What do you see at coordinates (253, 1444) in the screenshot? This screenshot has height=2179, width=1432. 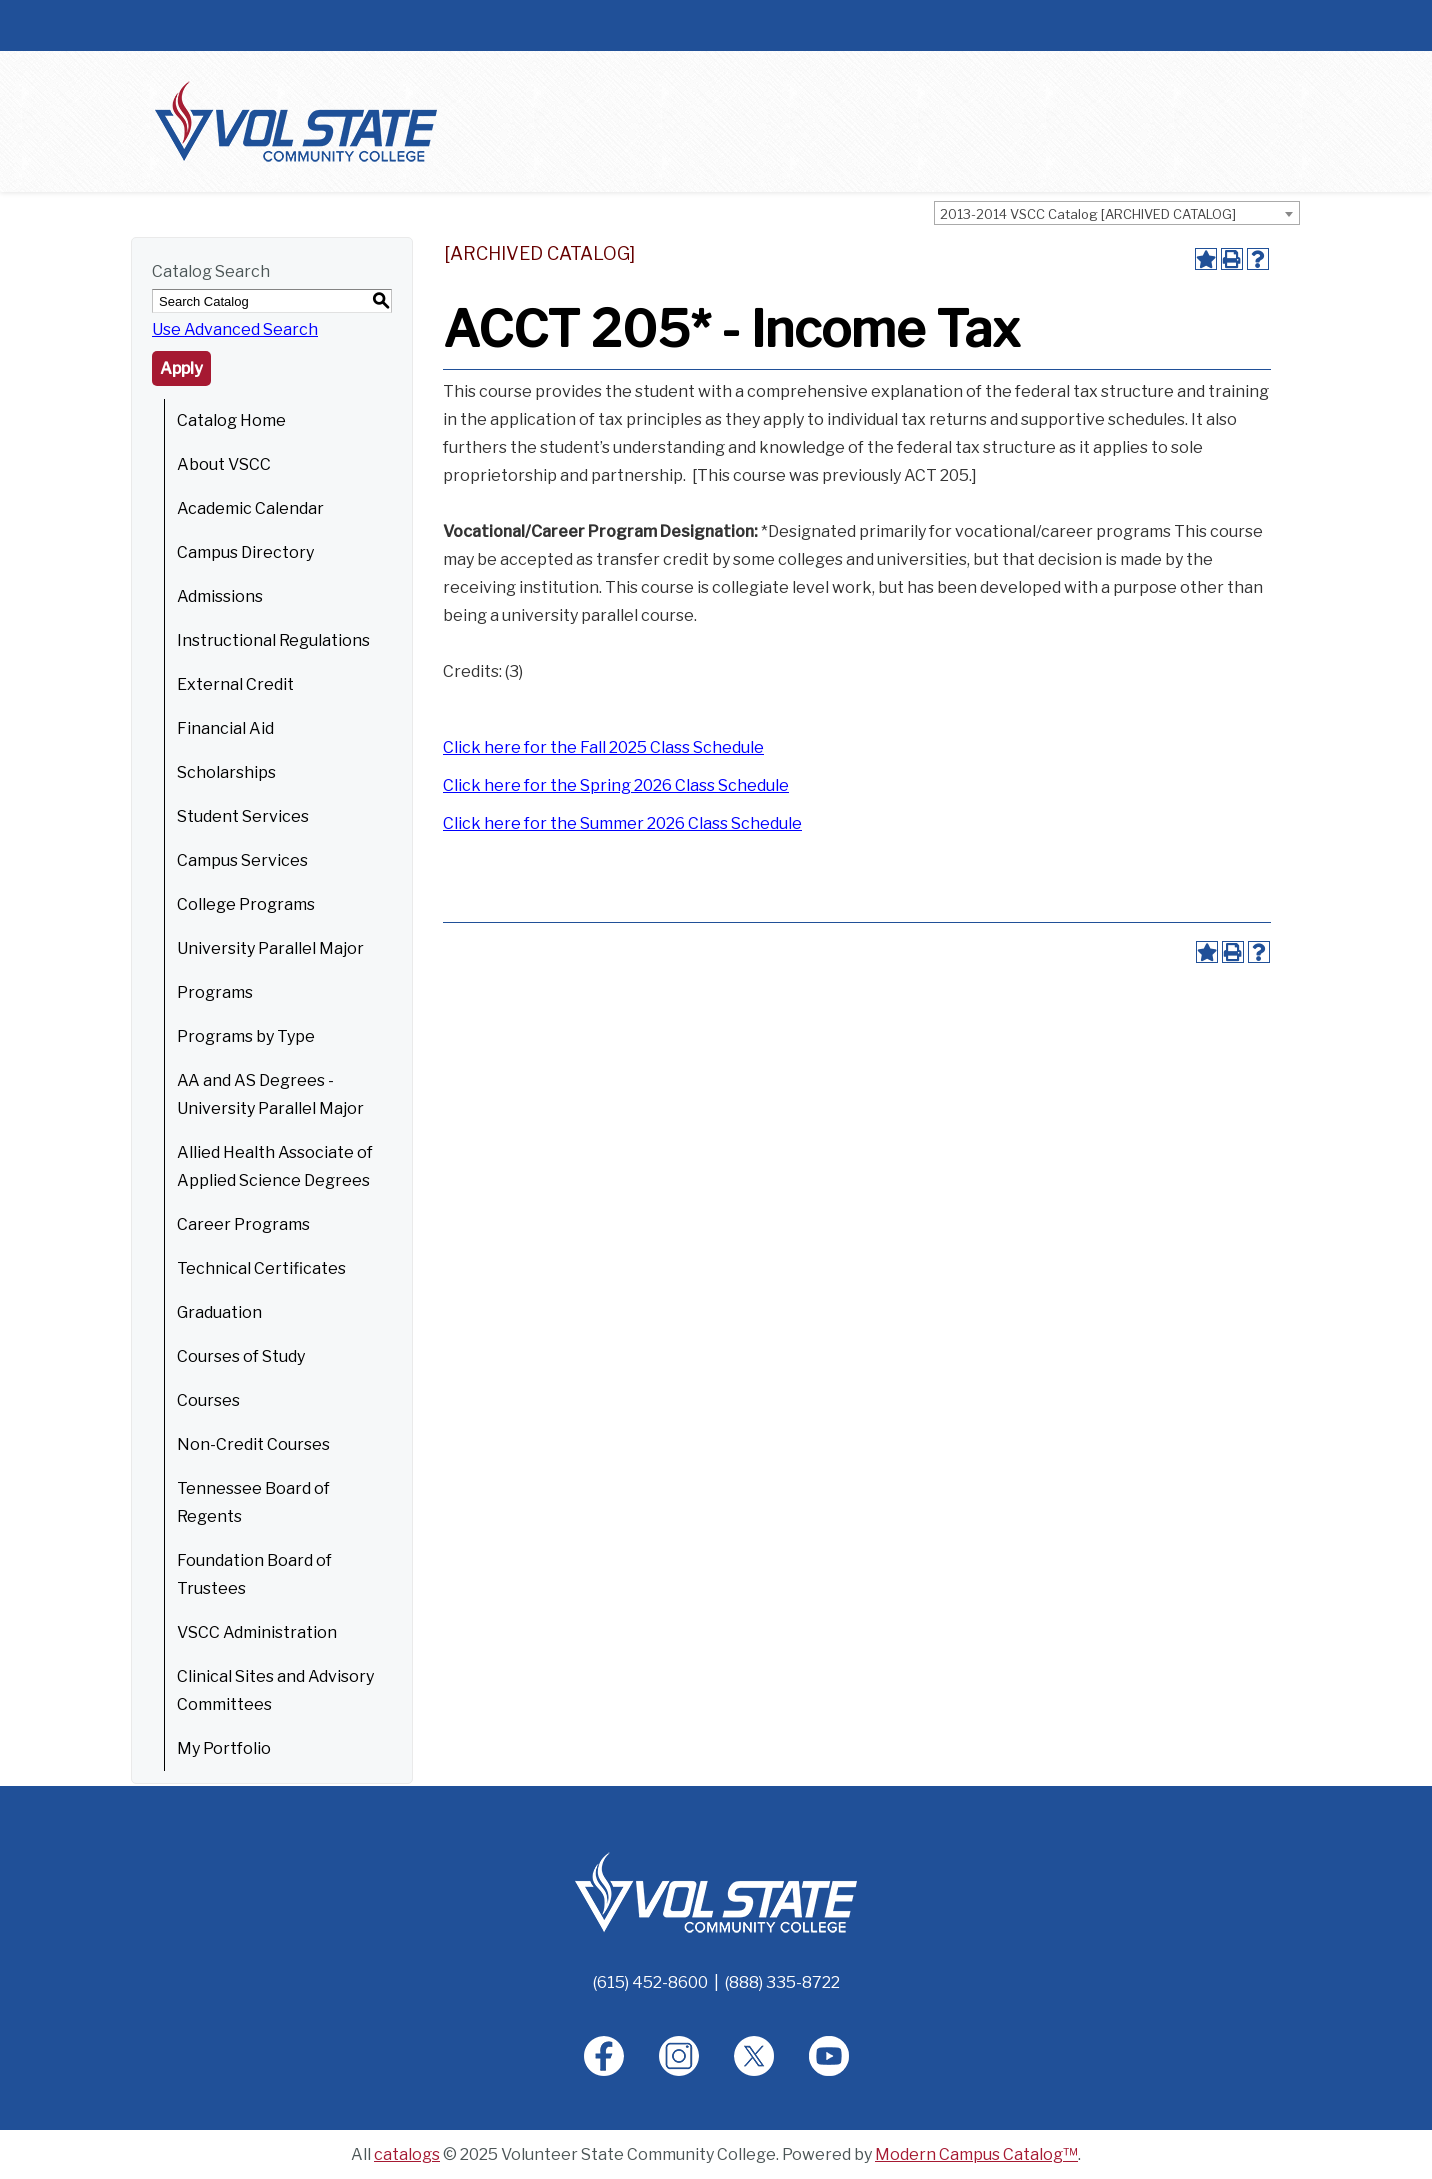 I see `Non-Credit Courses` at bounding box center [253, 1444].